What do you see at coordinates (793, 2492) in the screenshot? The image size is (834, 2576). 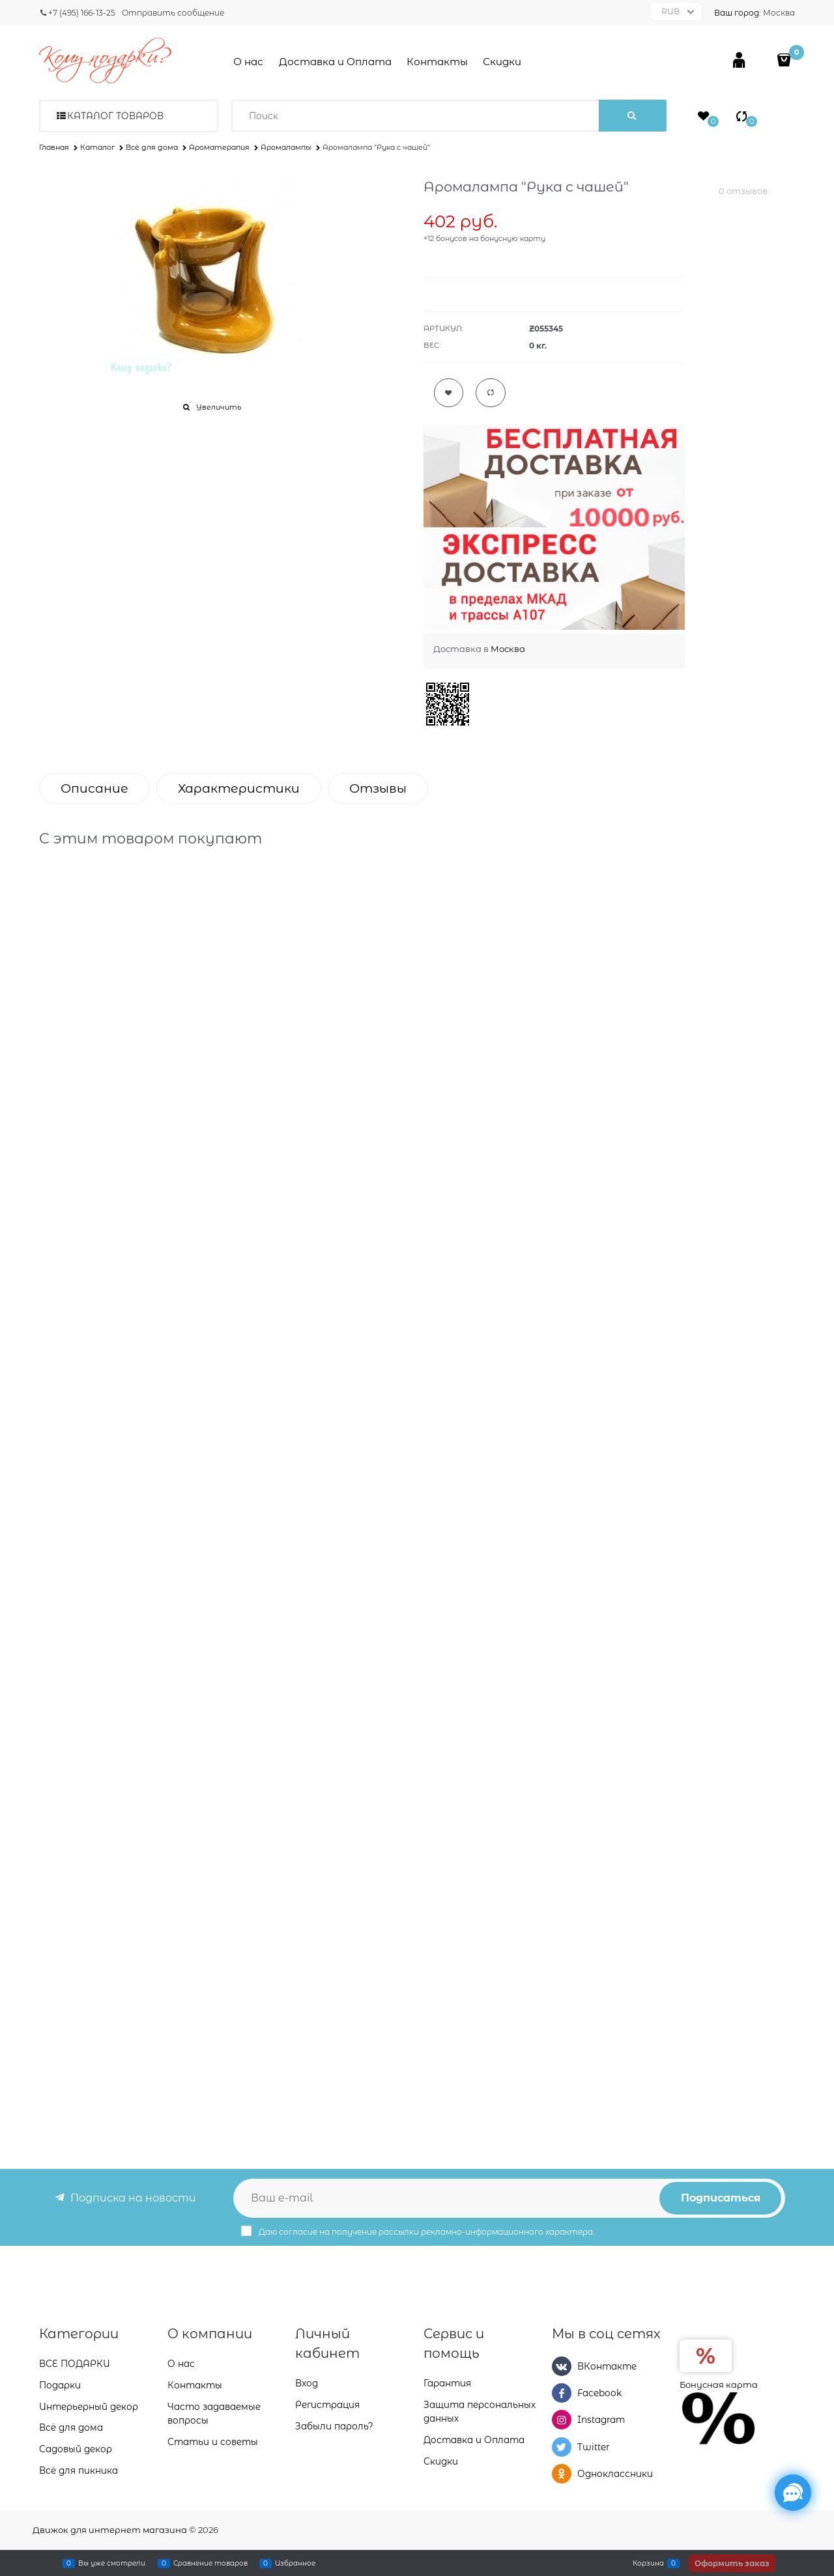 I see `[Социальные сети]` at bounding box center [793, 2492].